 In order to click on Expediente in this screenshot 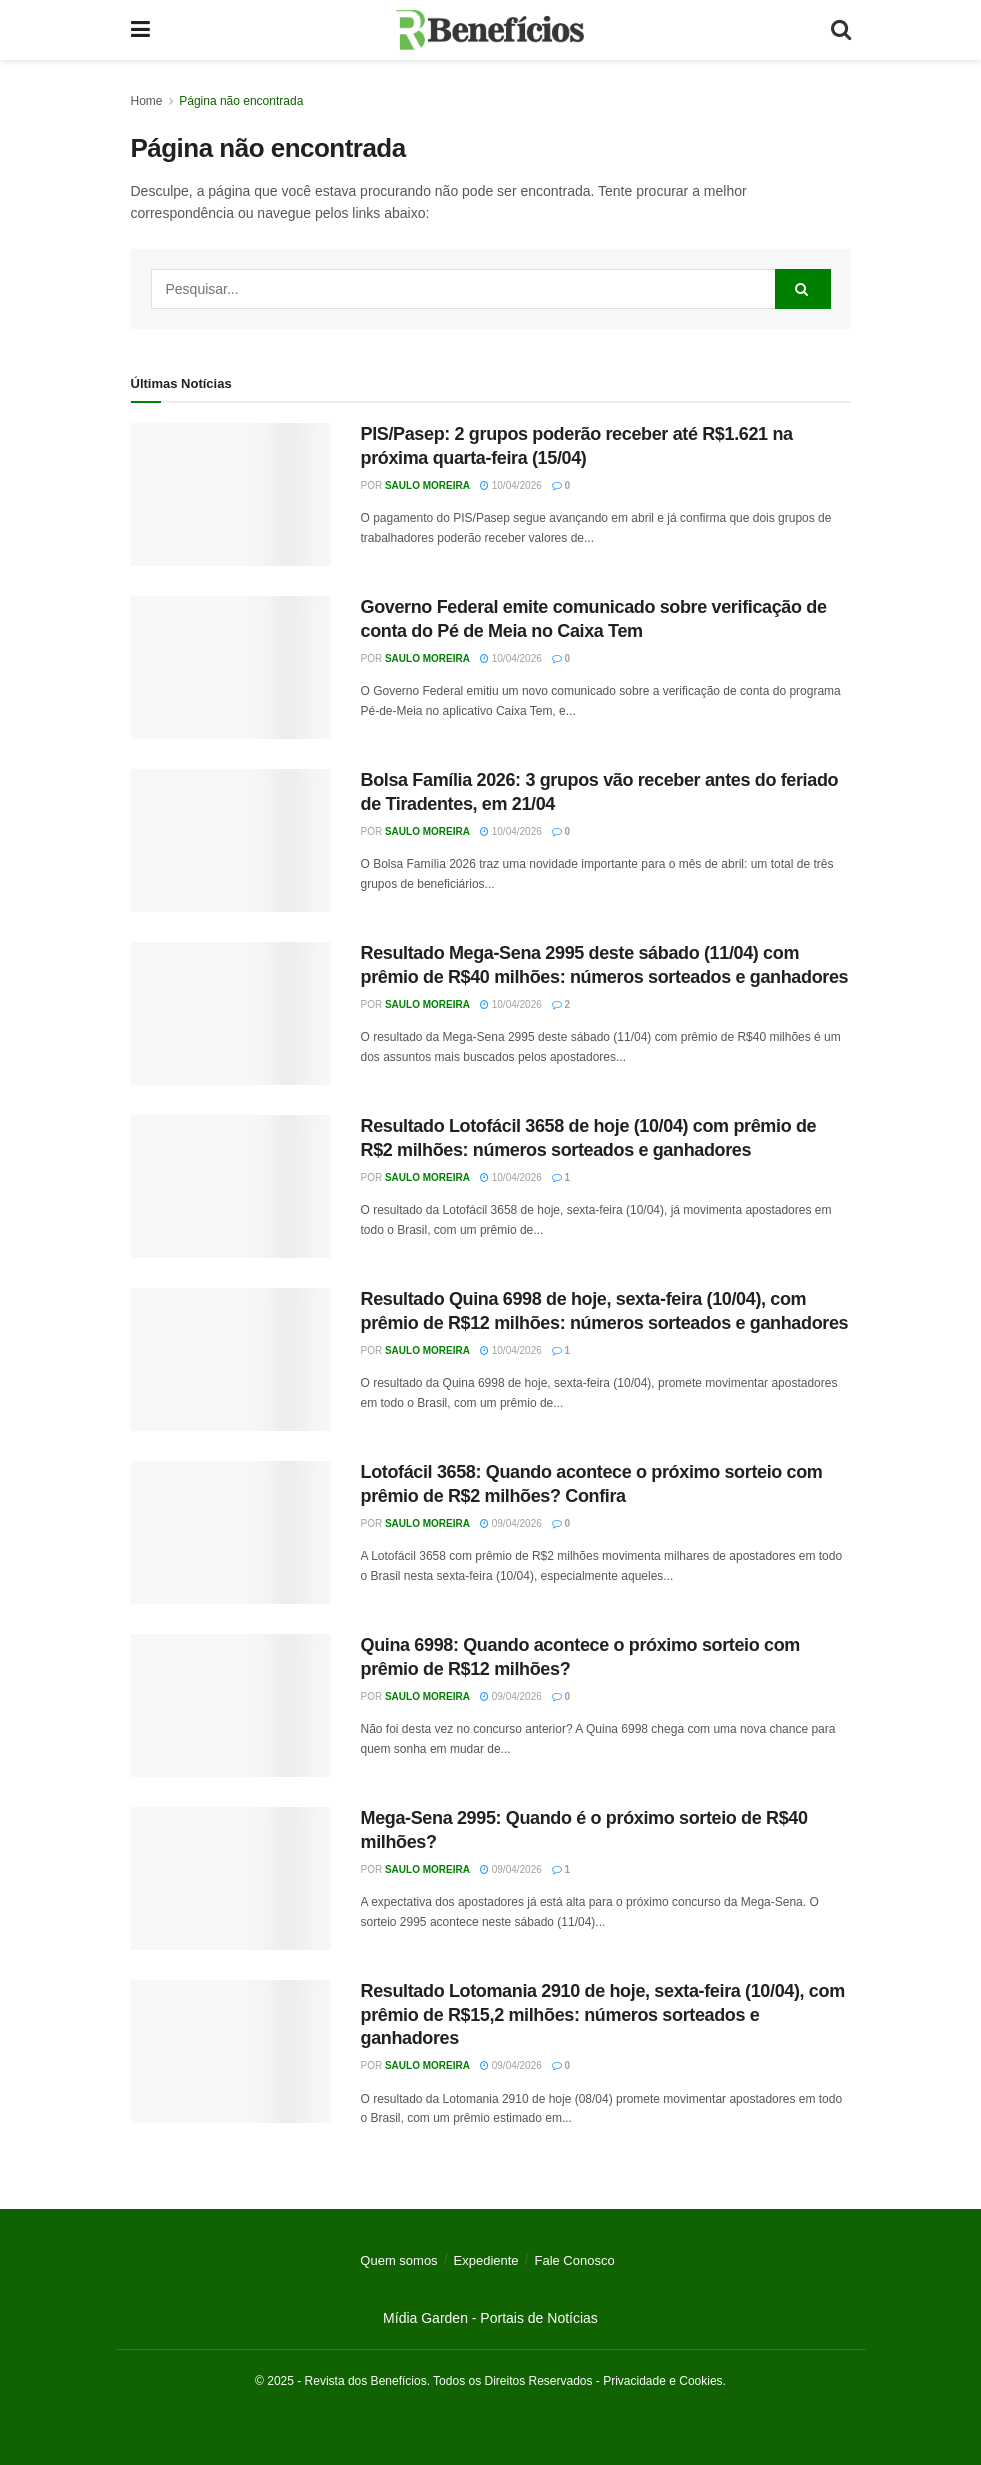, I will do `click(486, 2260)`.